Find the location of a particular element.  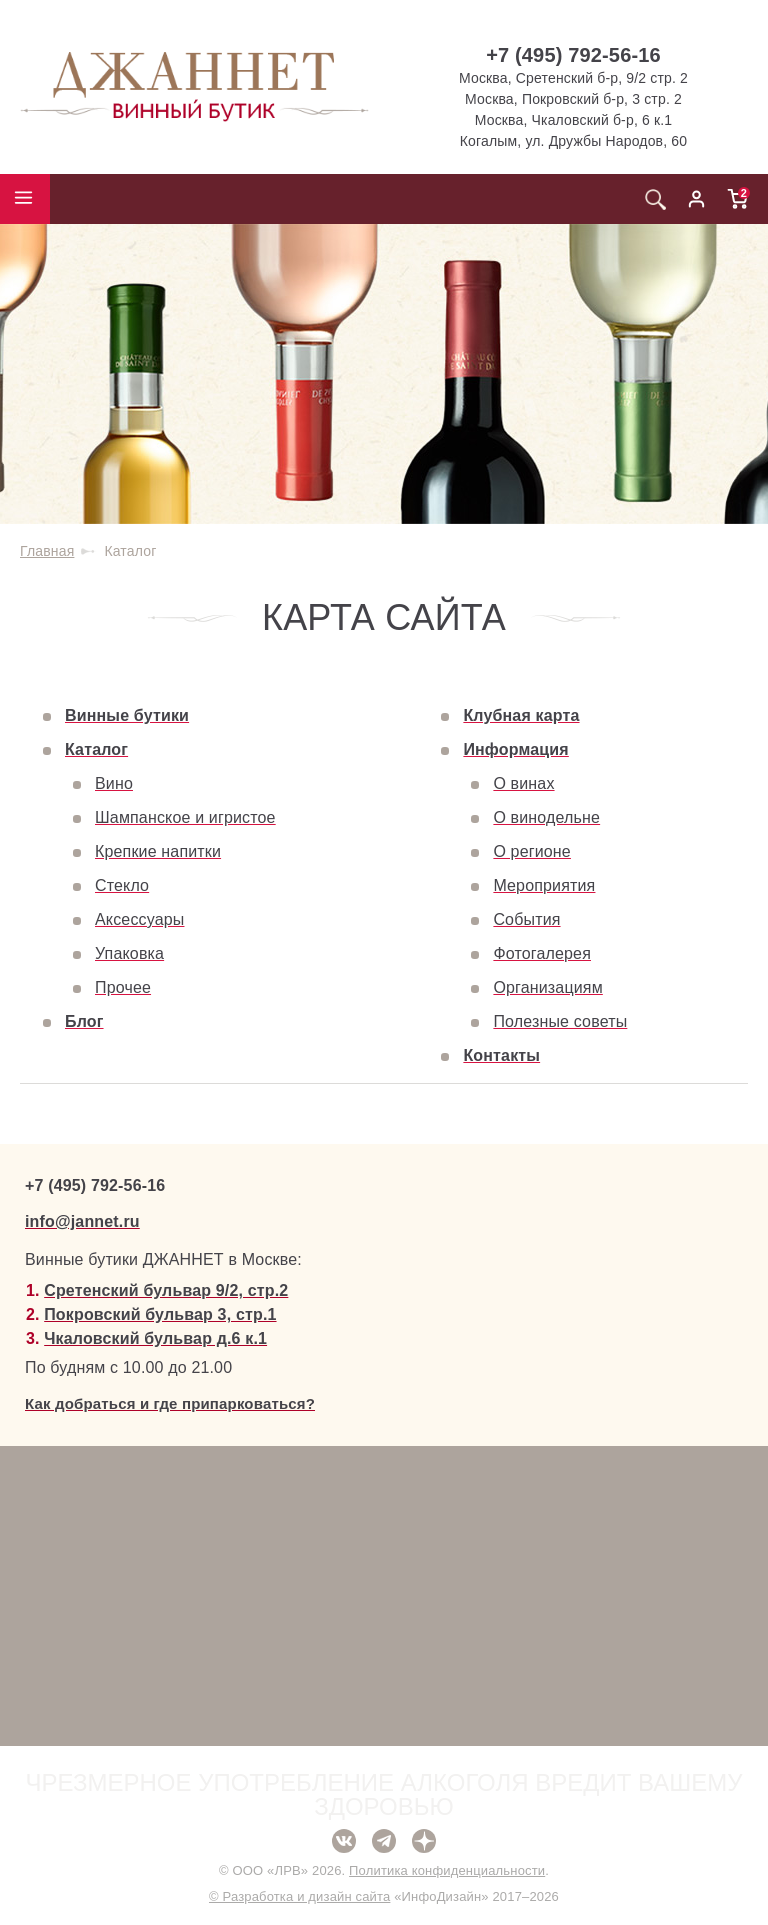

Крепкие напитки is located at coordinates (158, 851).